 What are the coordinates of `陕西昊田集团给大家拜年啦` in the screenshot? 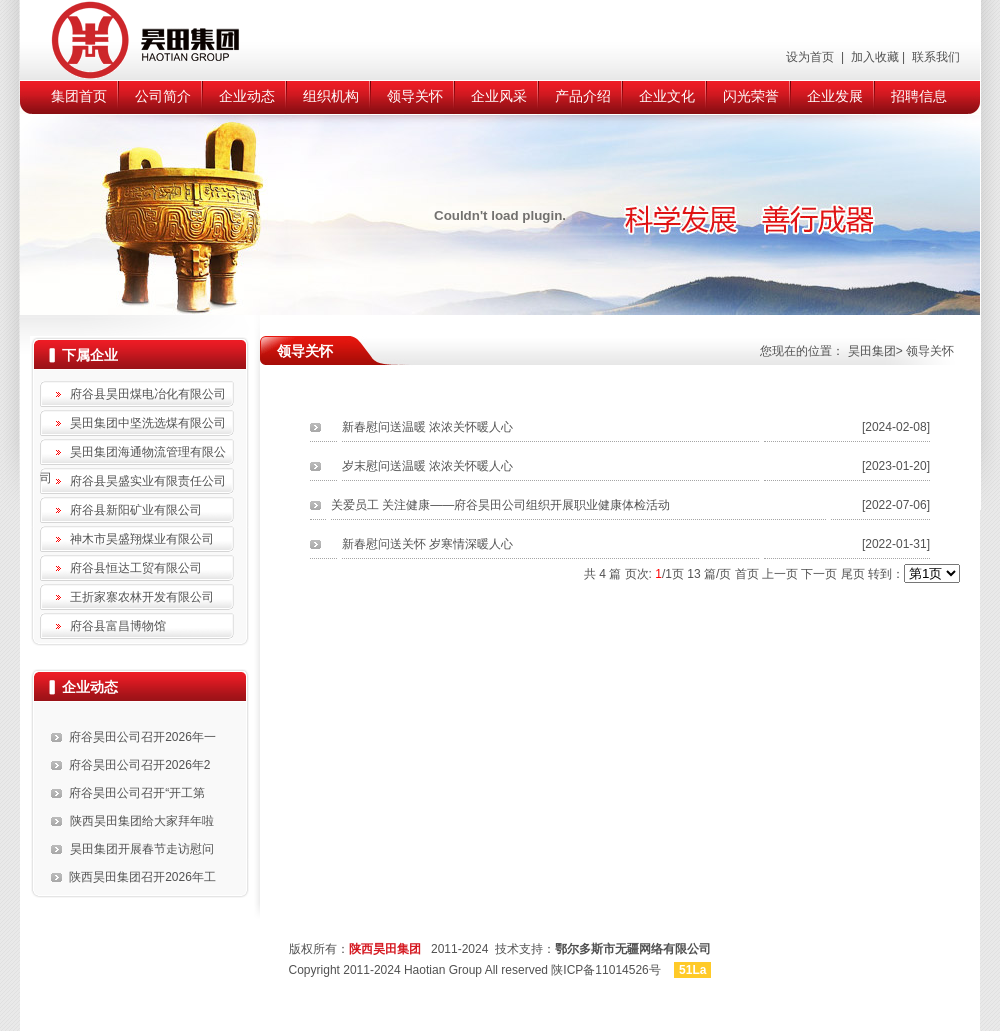 It's located at (142, 821).